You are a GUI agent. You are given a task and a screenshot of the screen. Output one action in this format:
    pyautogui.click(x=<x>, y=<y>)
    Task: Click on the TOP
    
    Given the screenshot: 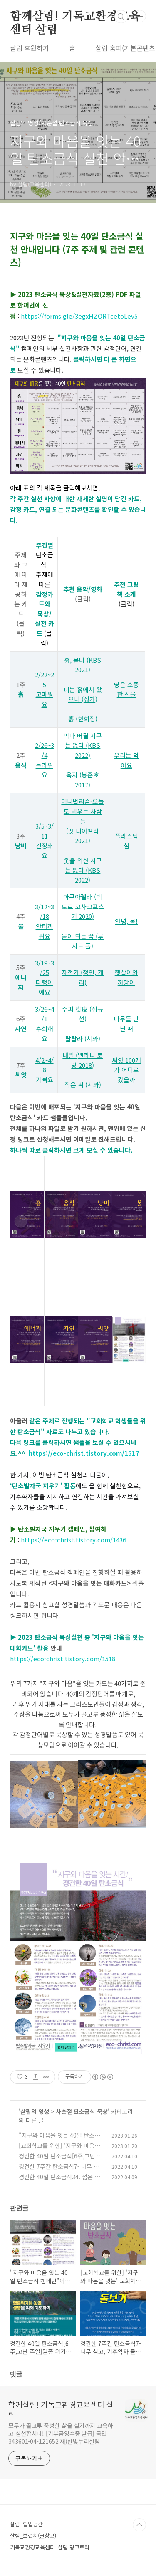 What is the action you would take?
    pyautogui.click(x=139, y=2524)
    